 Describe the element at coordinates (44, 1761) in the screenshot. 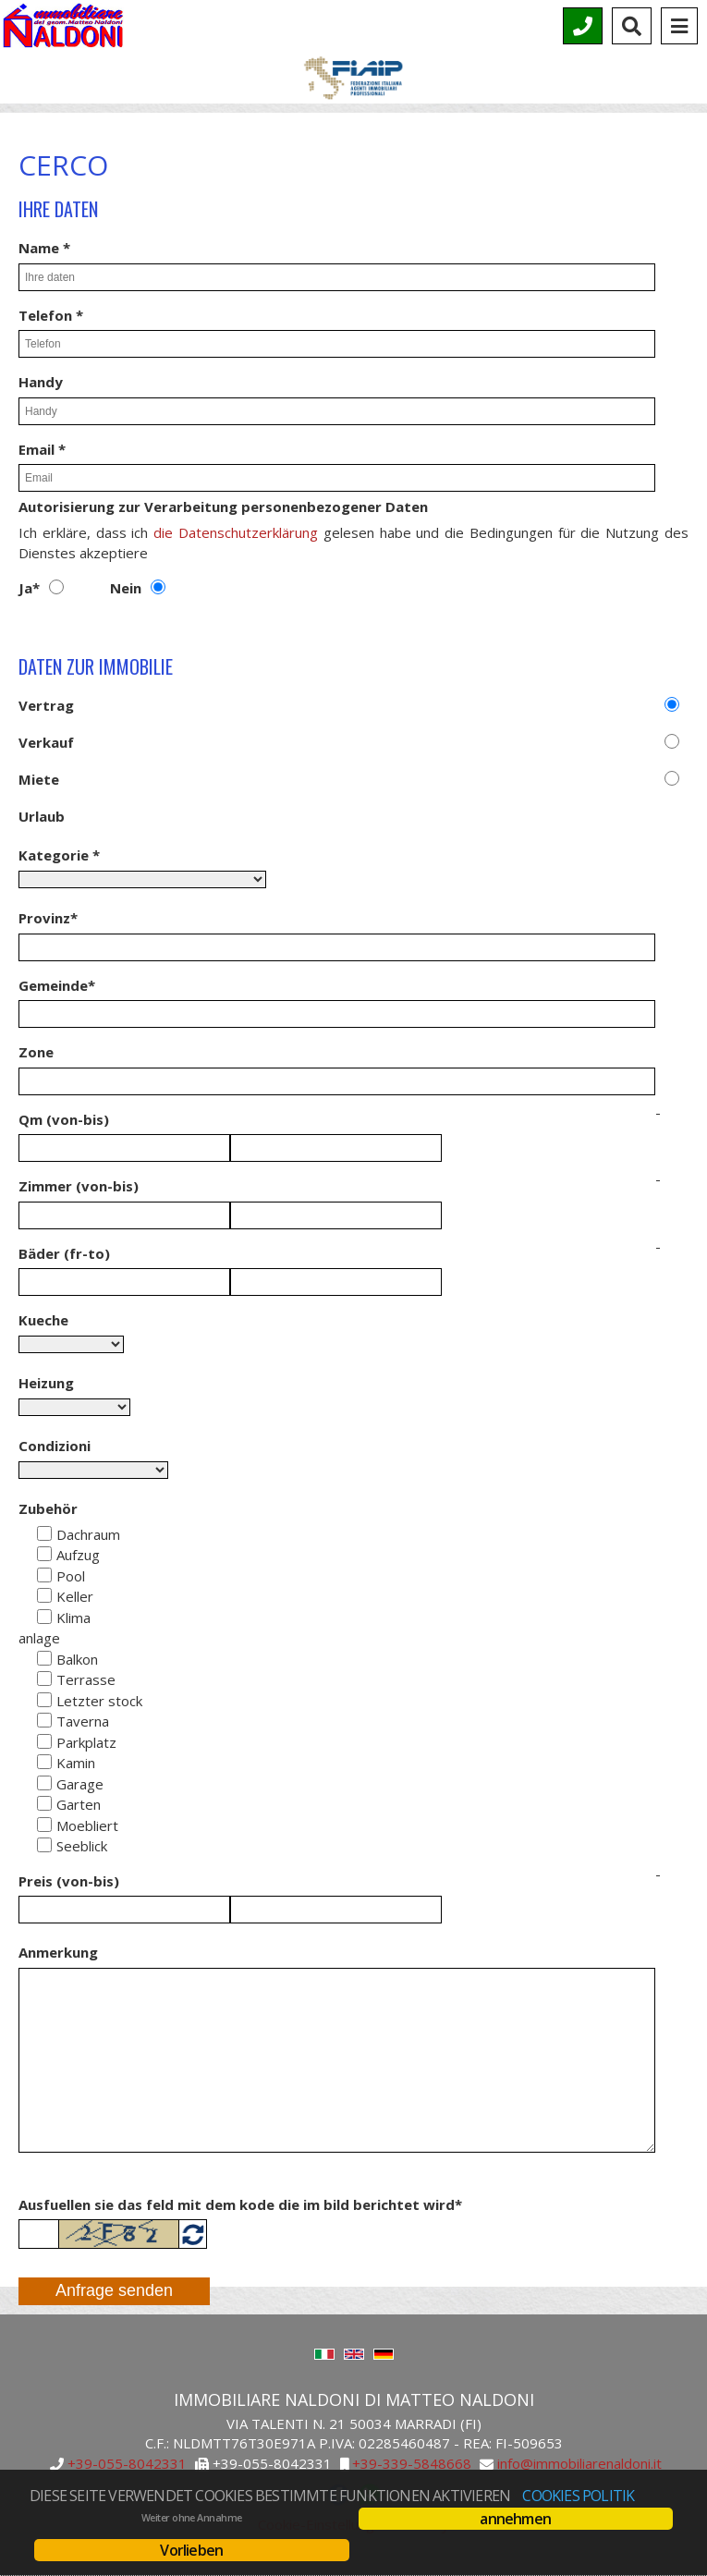

I see `[Kamin]` at that location.